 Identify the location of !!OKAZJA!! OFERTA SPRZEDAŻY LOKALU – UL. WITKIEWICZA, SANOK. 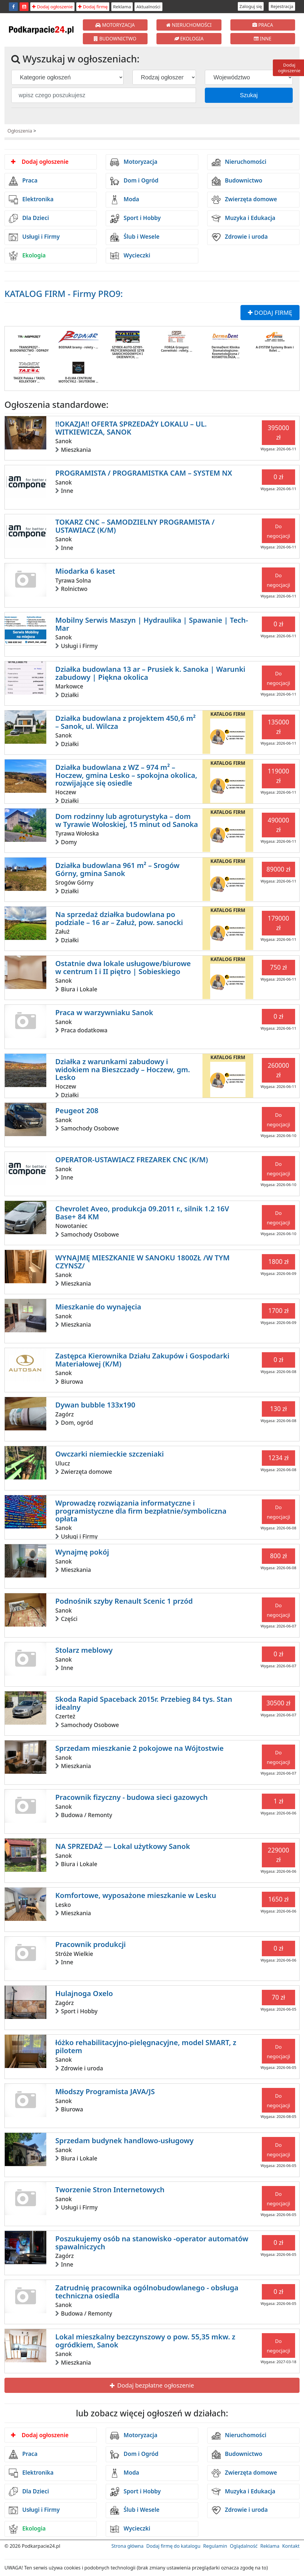
(131, 427).